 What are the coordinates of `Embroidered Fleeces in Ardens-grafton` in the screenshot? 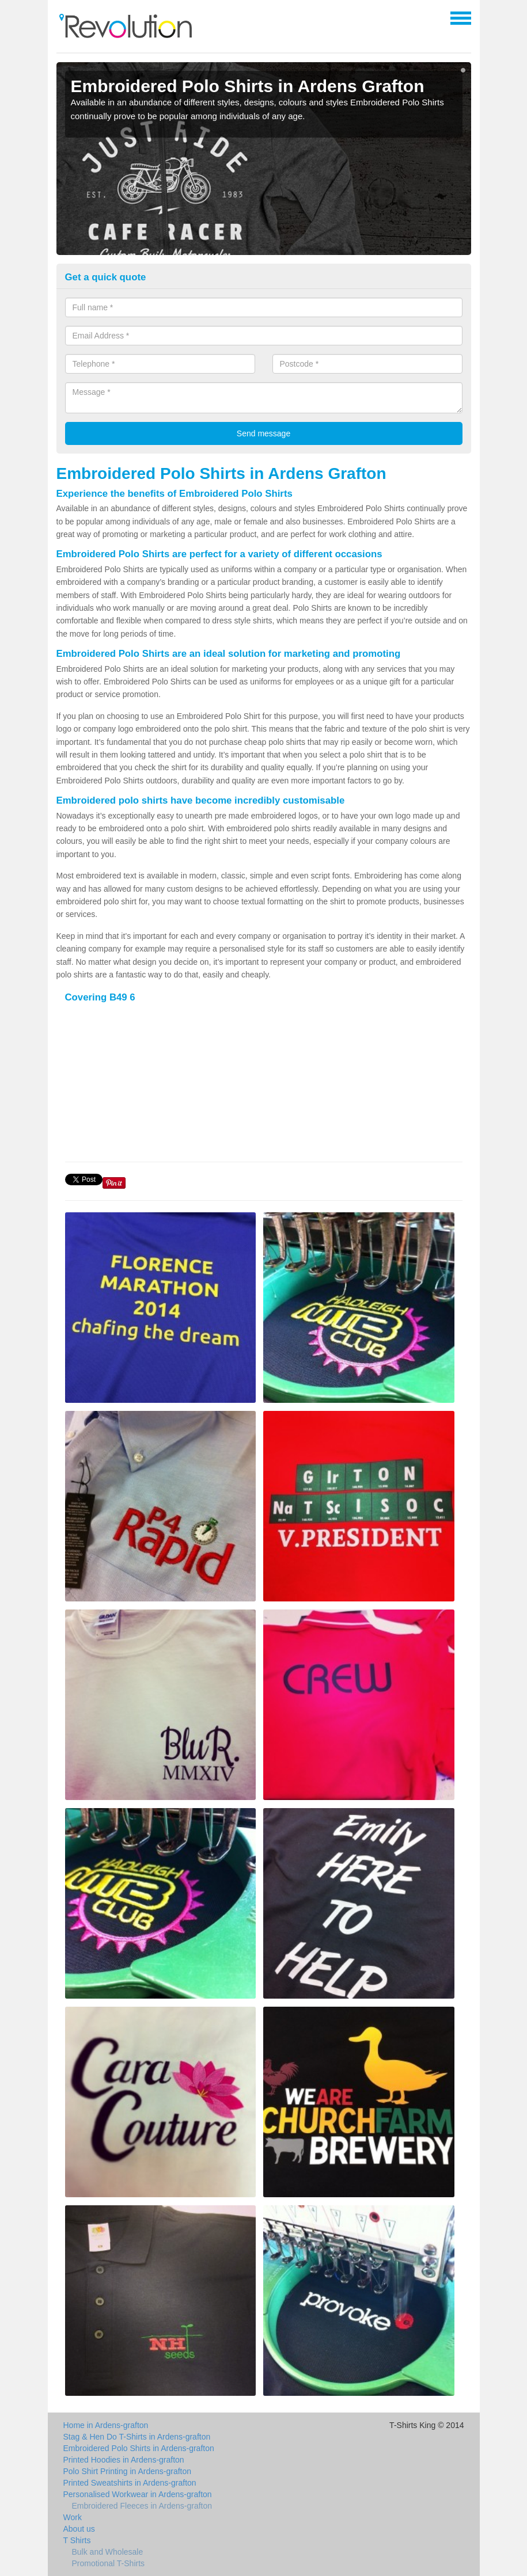 It's located at (142, 2505).